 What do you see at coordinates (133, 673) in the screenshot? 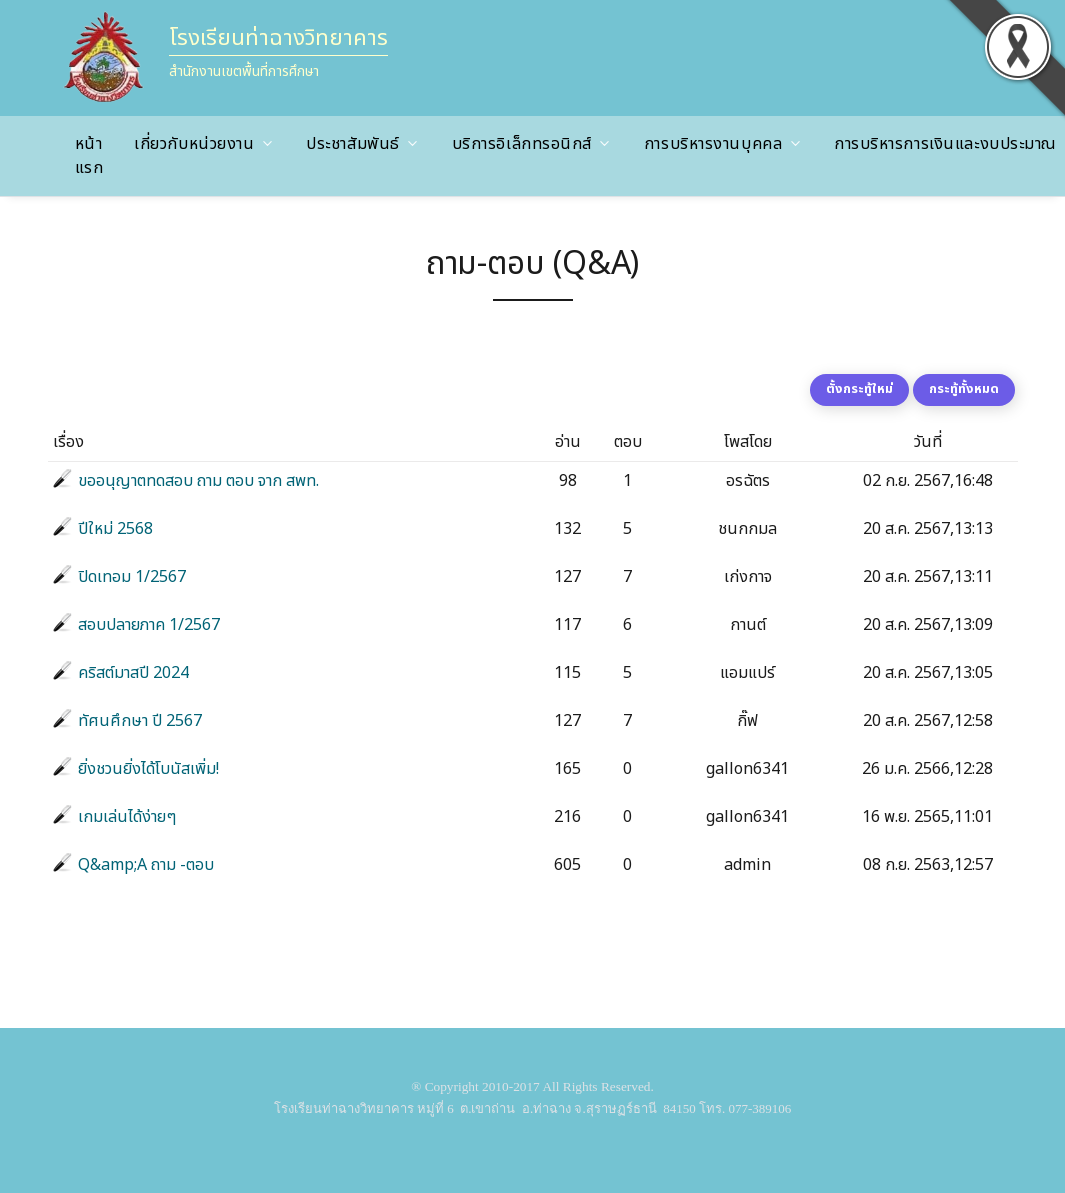
I see `คริสต์มาสปี 2024` at bounding box center [133, 673].